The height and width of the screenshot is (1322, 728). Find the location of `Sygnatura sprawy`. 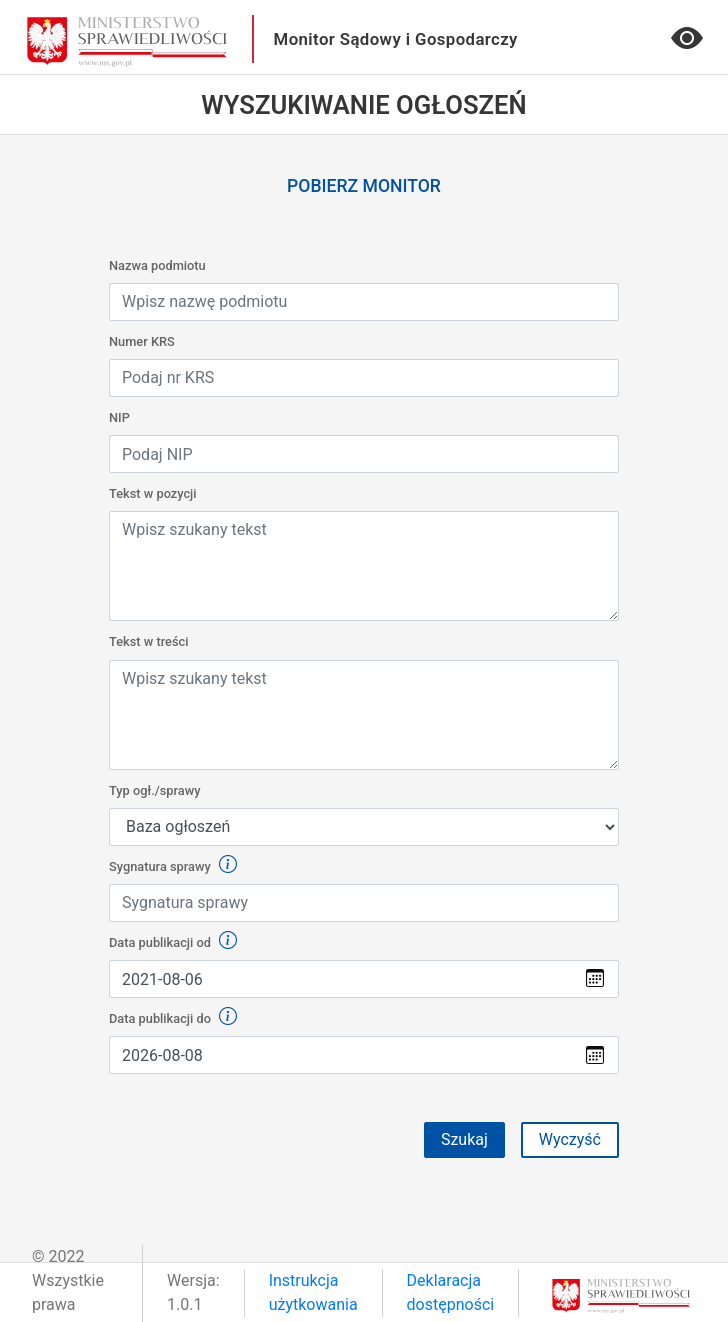

Sygnatura sprawy is located at coordinates (173, 865).